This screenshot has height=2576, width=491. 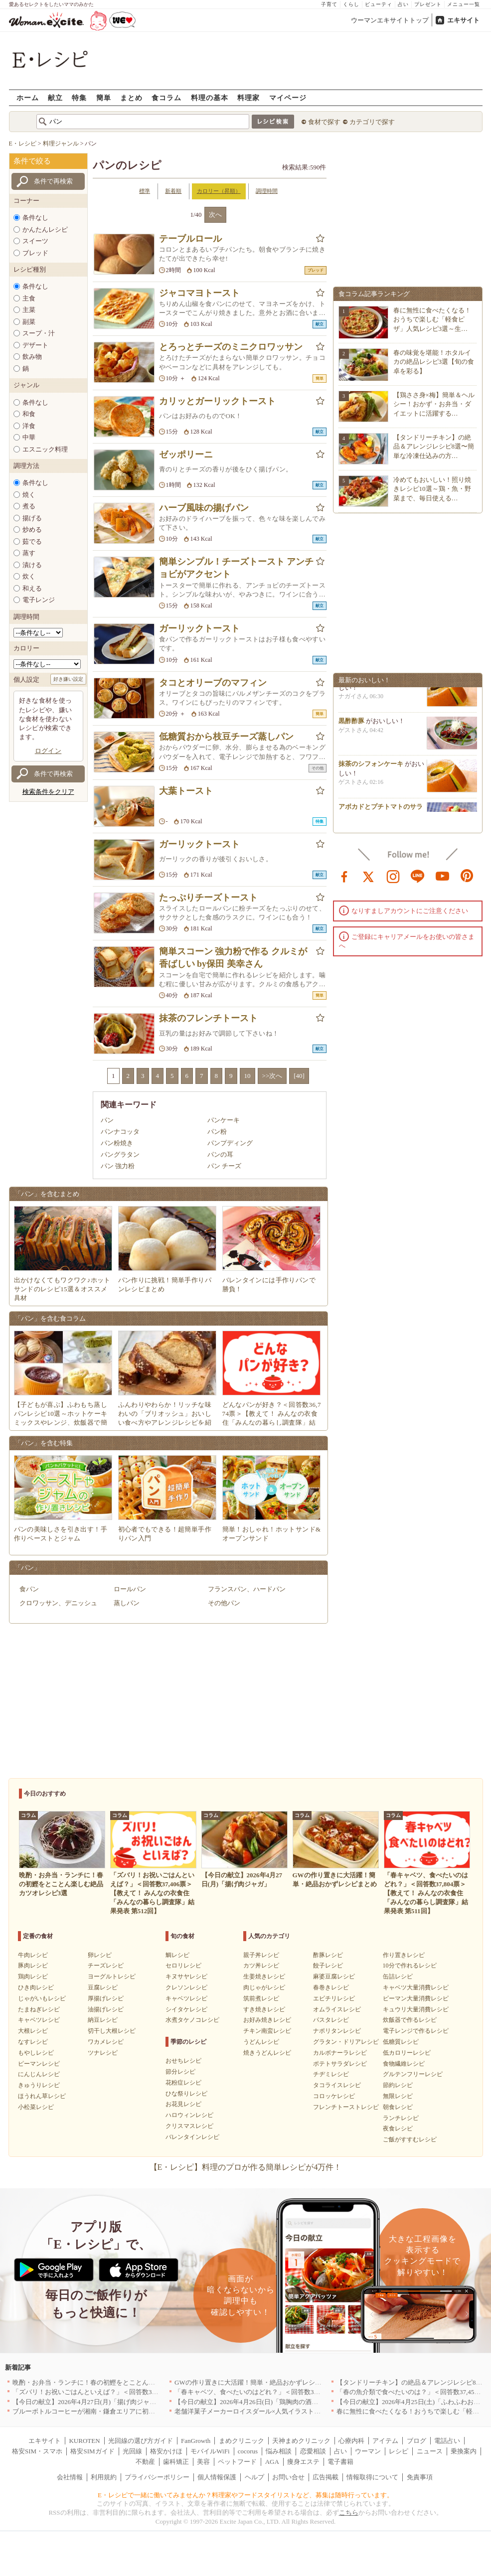 I want to click on ピーマン大量消費レシピ, so click(x=416, y=1998).